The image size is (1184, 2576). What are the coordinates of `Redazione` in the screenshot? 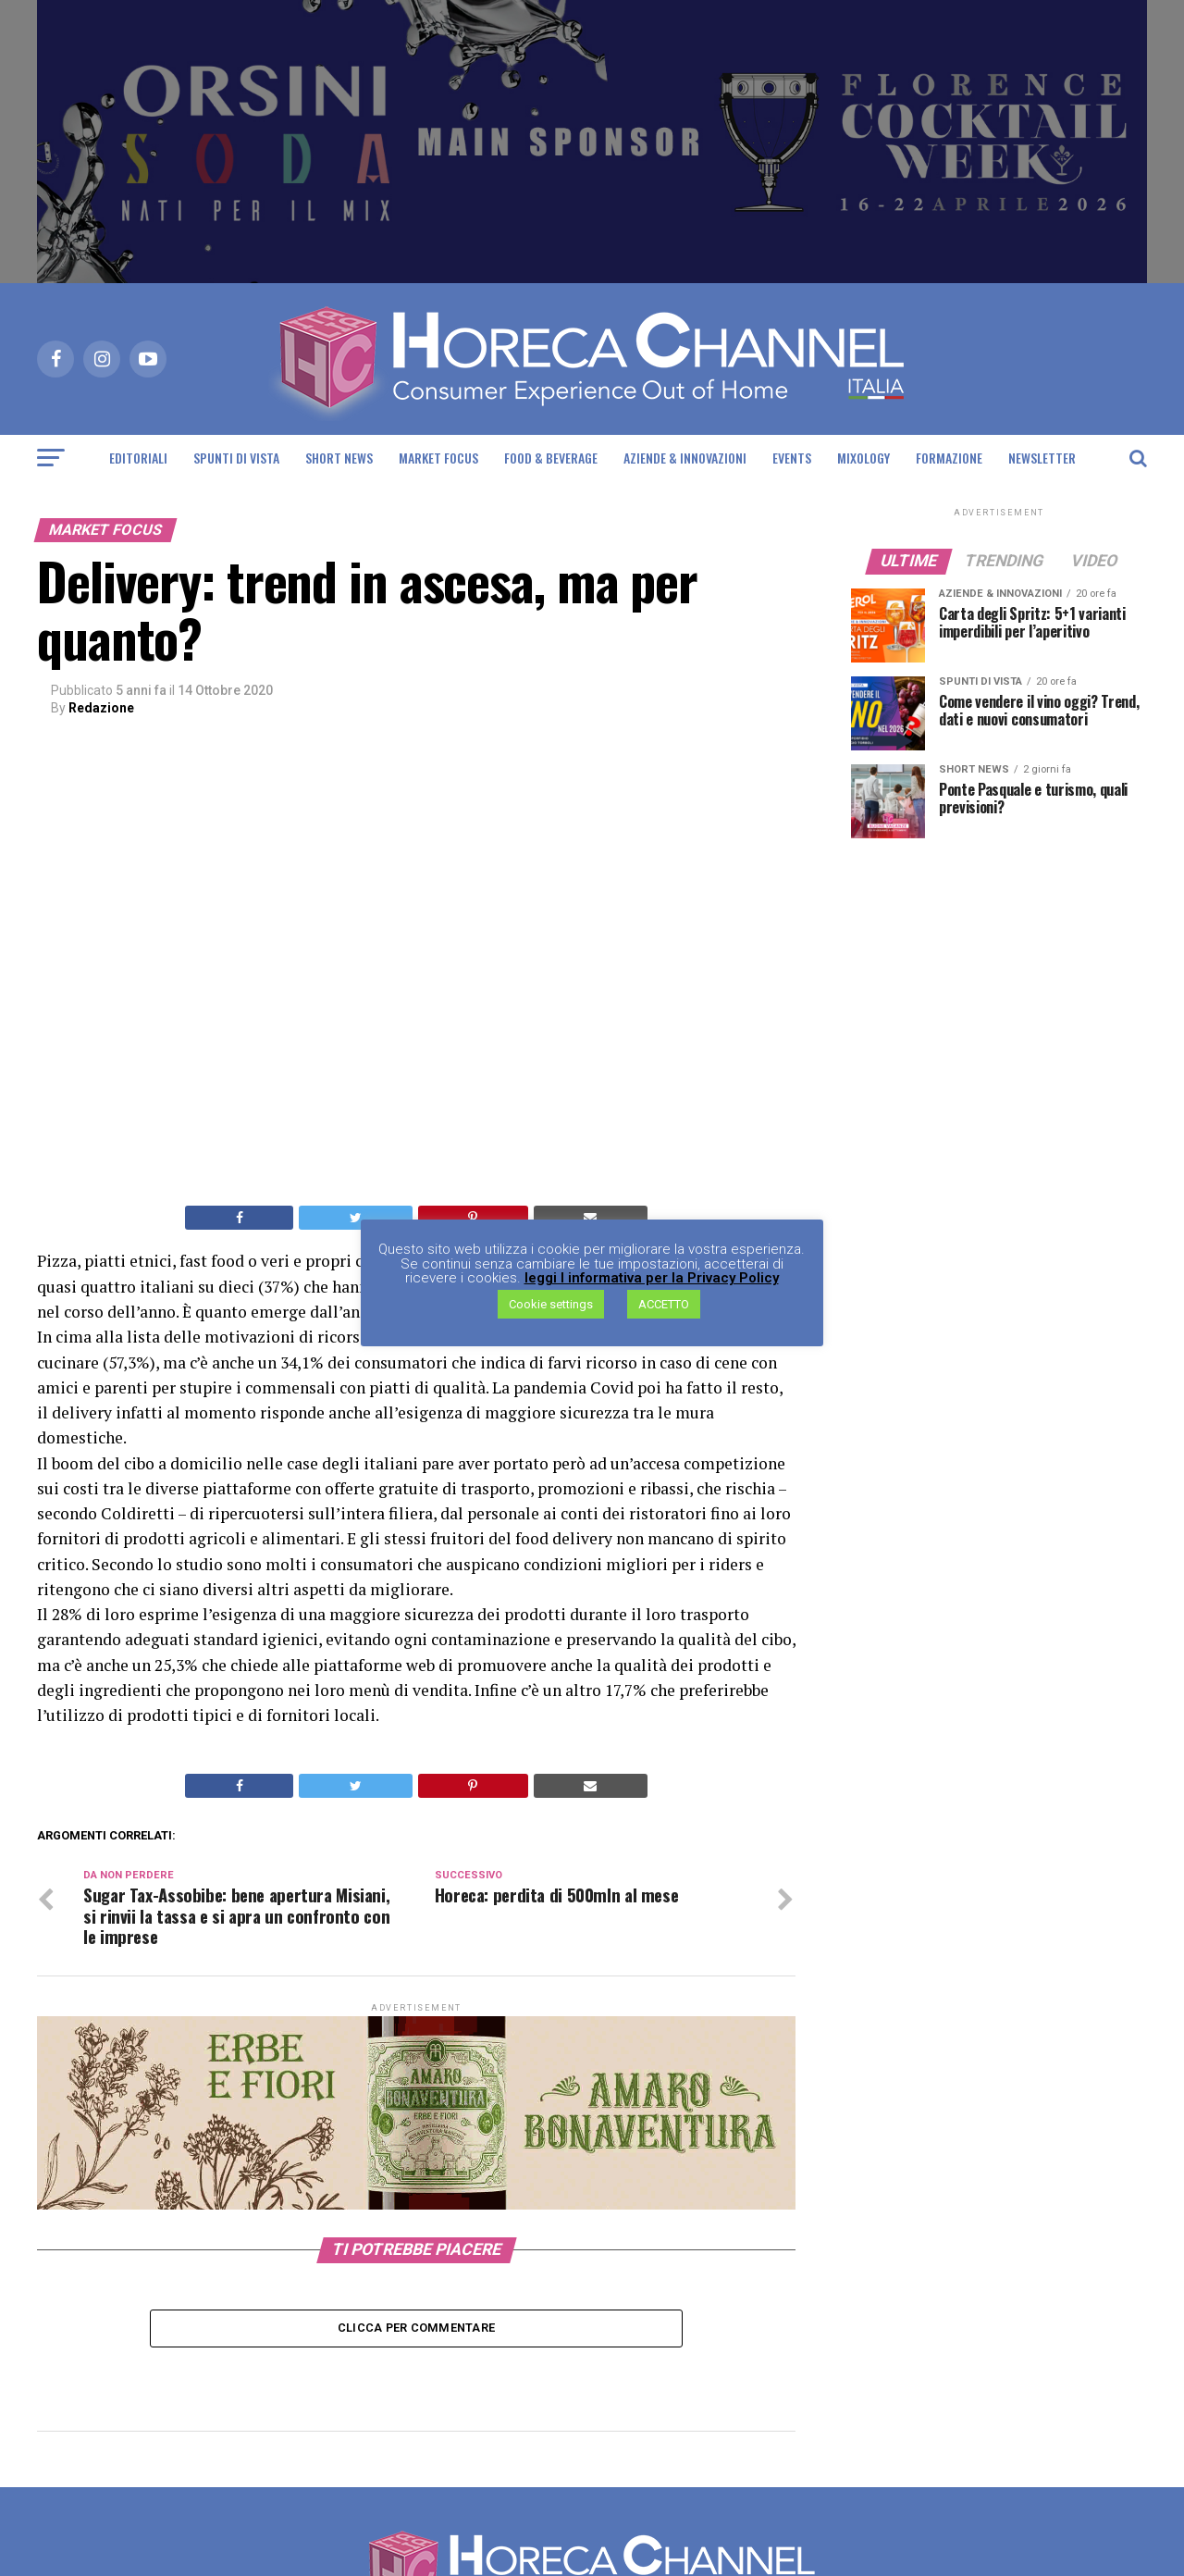 It's located at (101, 707).